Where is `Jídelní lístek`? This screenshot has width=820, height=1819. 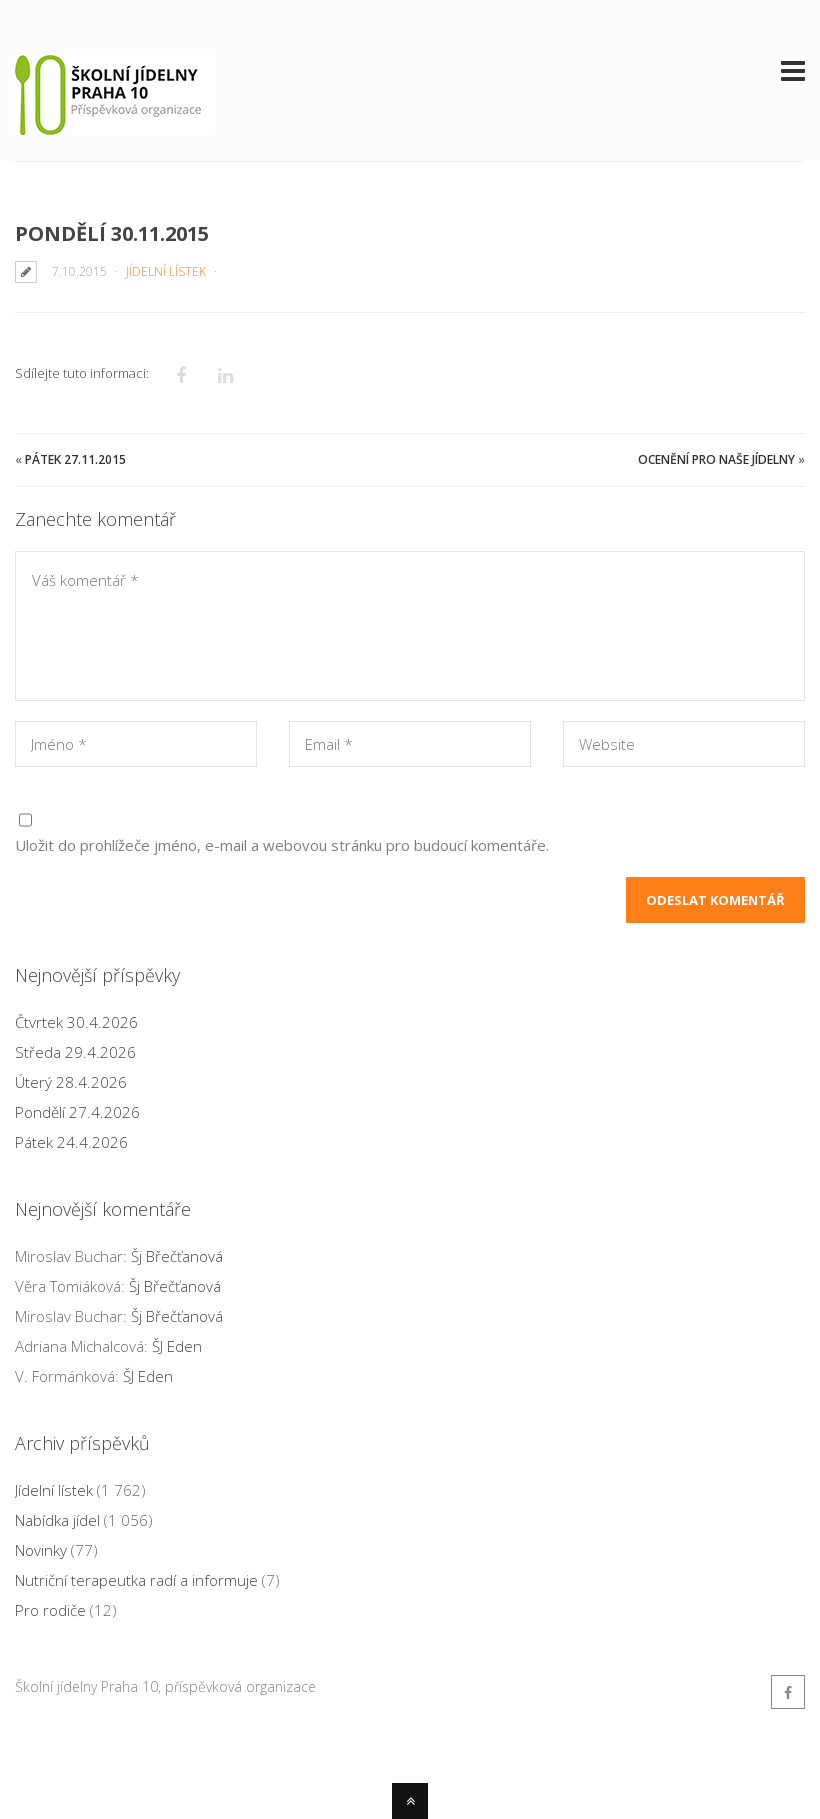
Jídelní lístek is located at coordinates (166, 271).